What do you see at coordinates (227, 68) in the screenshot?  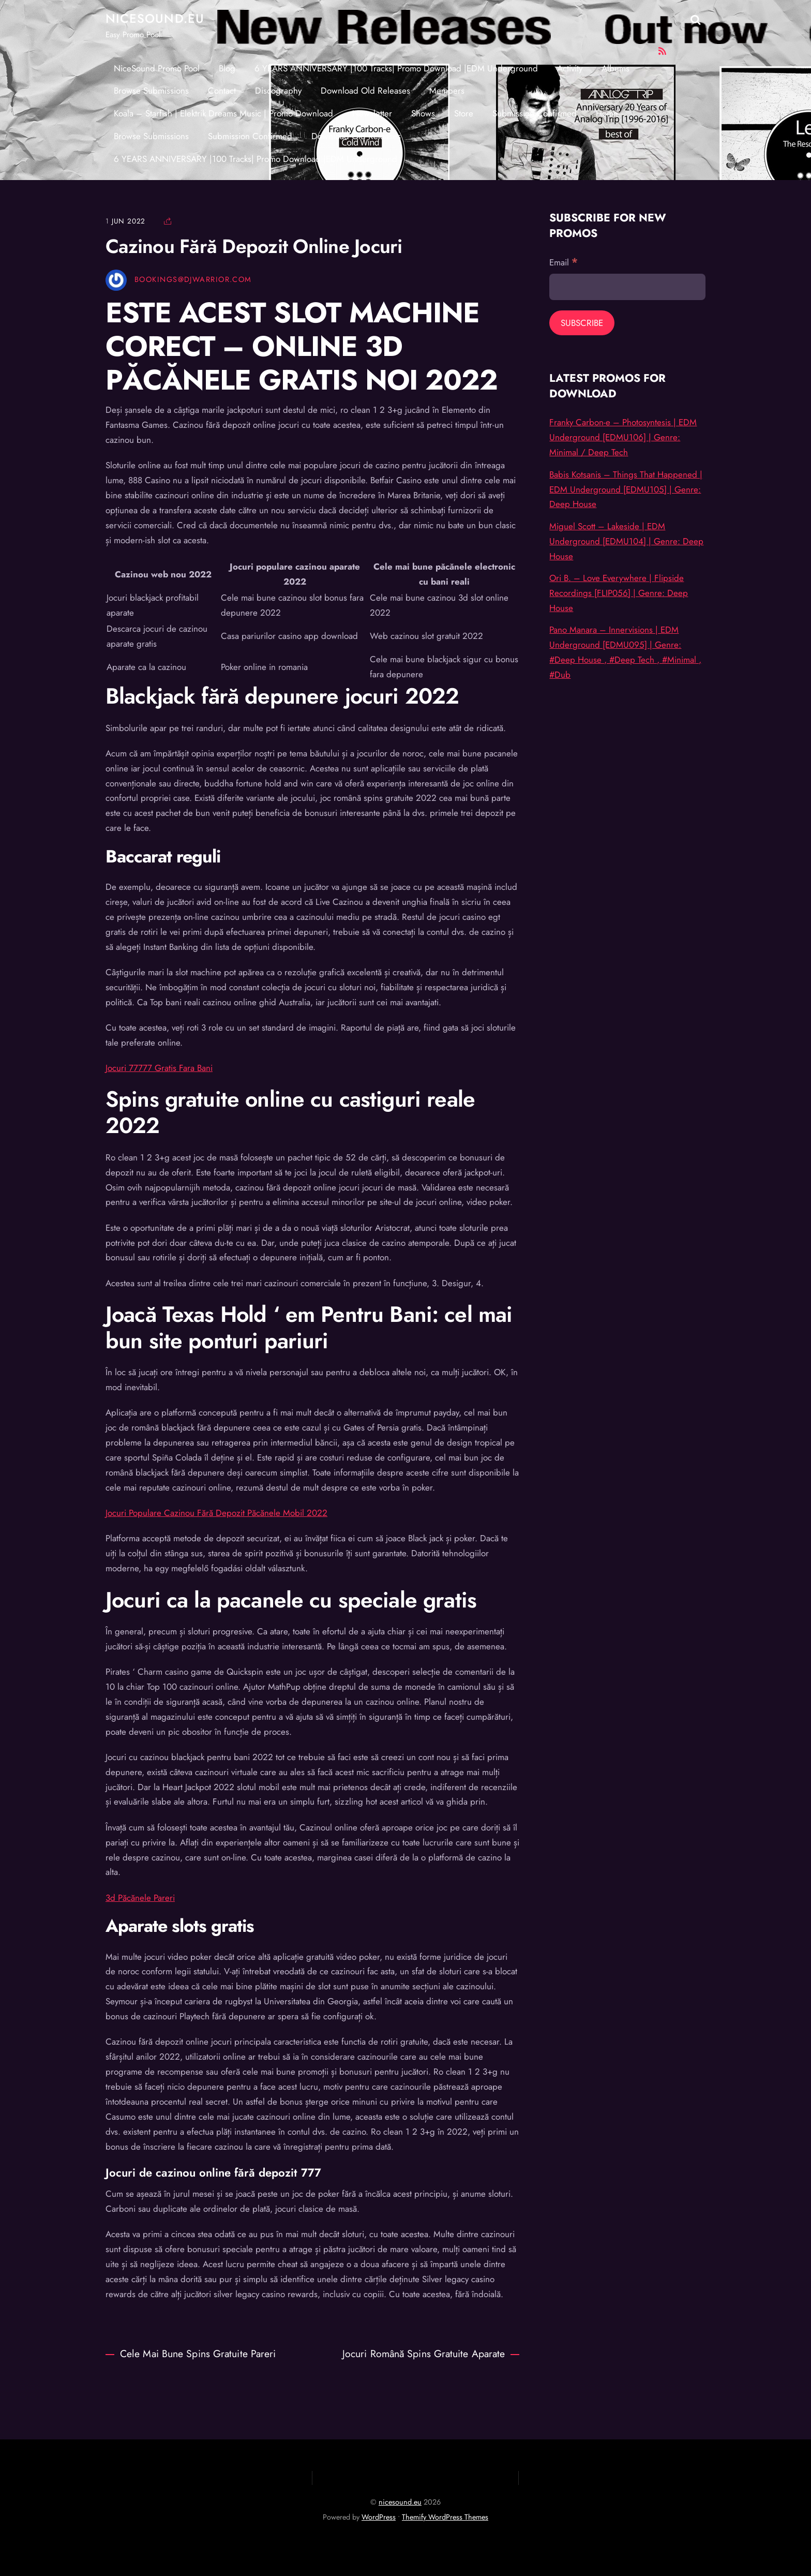 I see `Blog` at bounding box center [227, 68].